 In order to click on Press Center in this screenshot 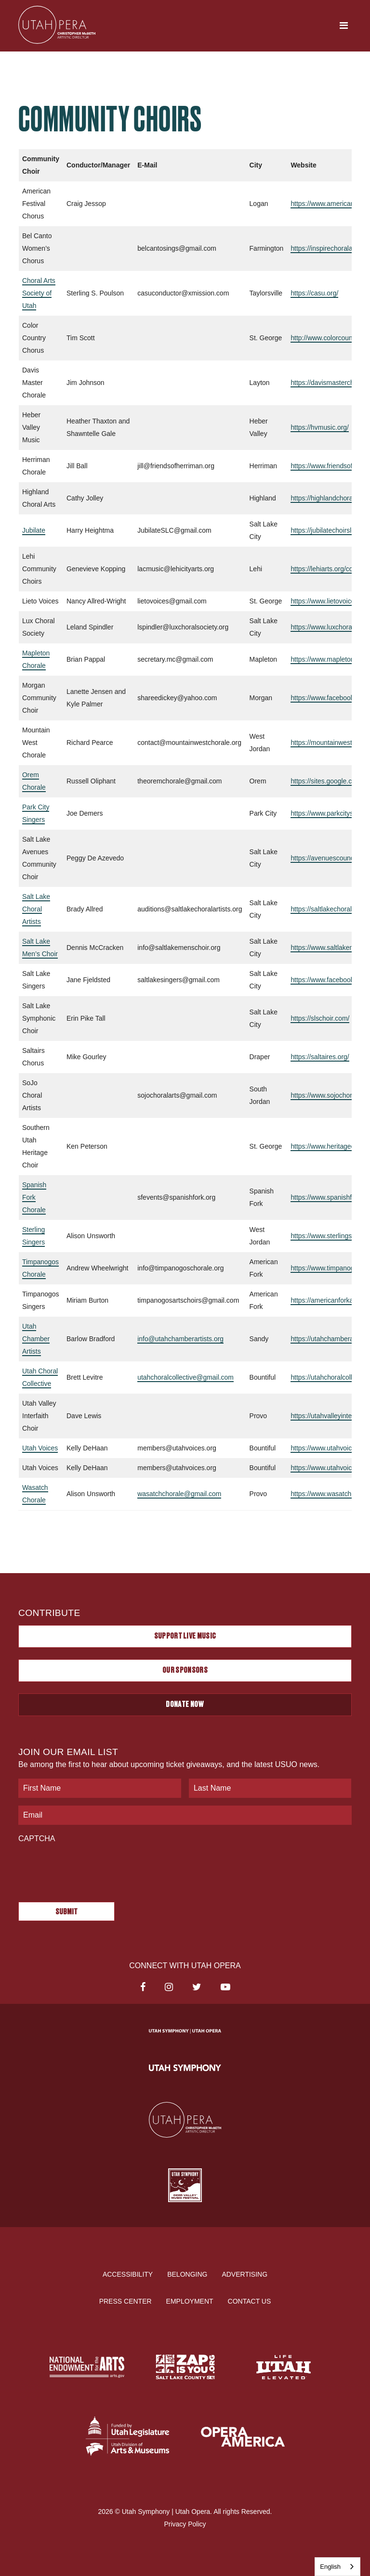, I will do `click(125, 2301)`.